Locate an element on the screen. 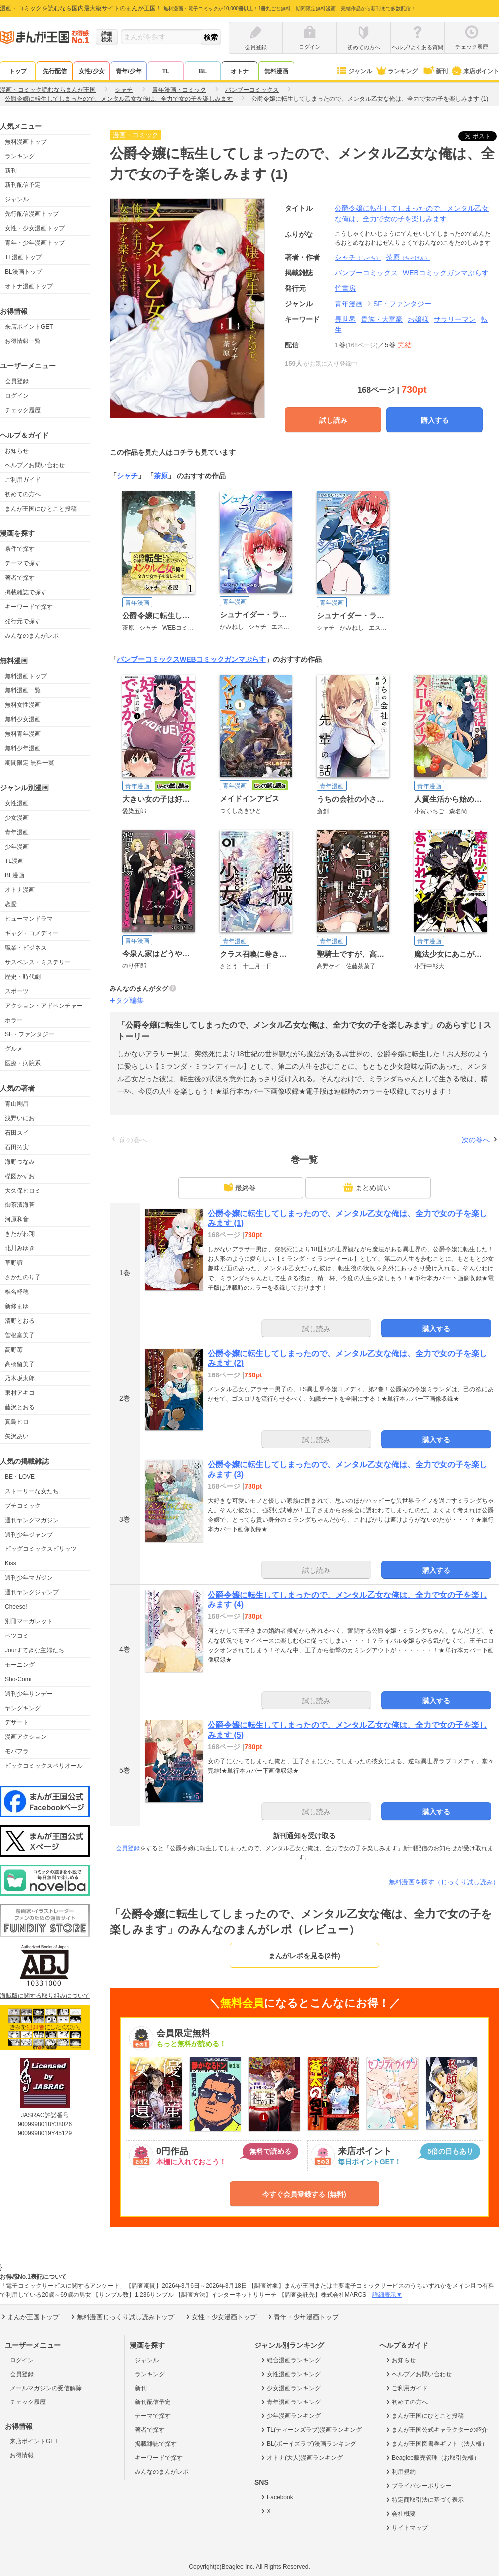 The width and height of the screenshot is (499, 2576). ベツコミ is located at coordinates (17, 1635).